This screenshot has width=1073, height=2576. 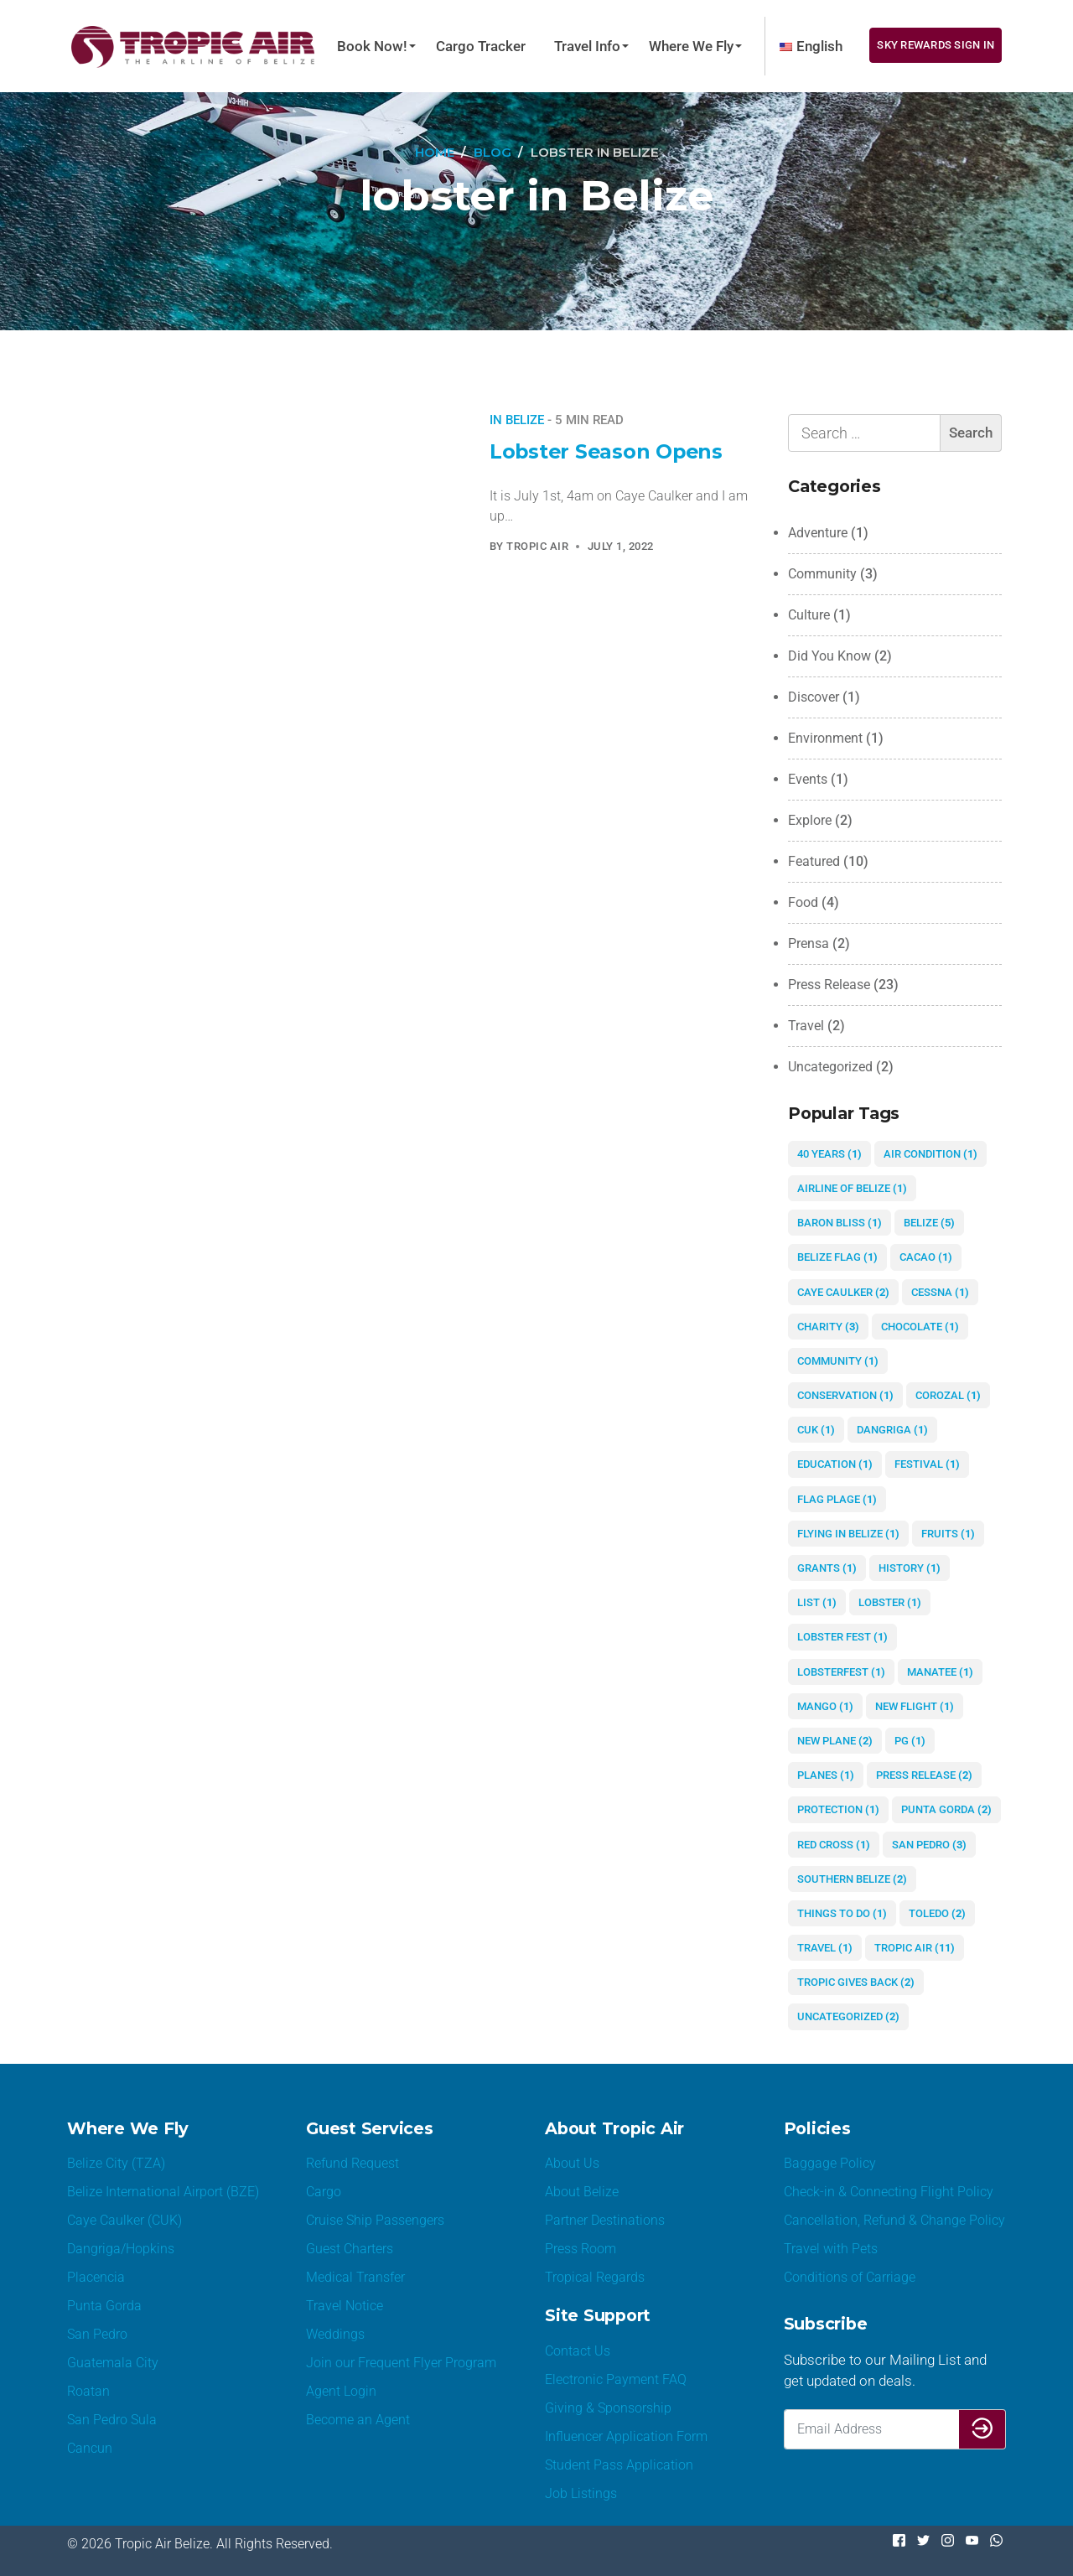 I want to click on protection [protection (1 item)], so click(x=838, y=1809).